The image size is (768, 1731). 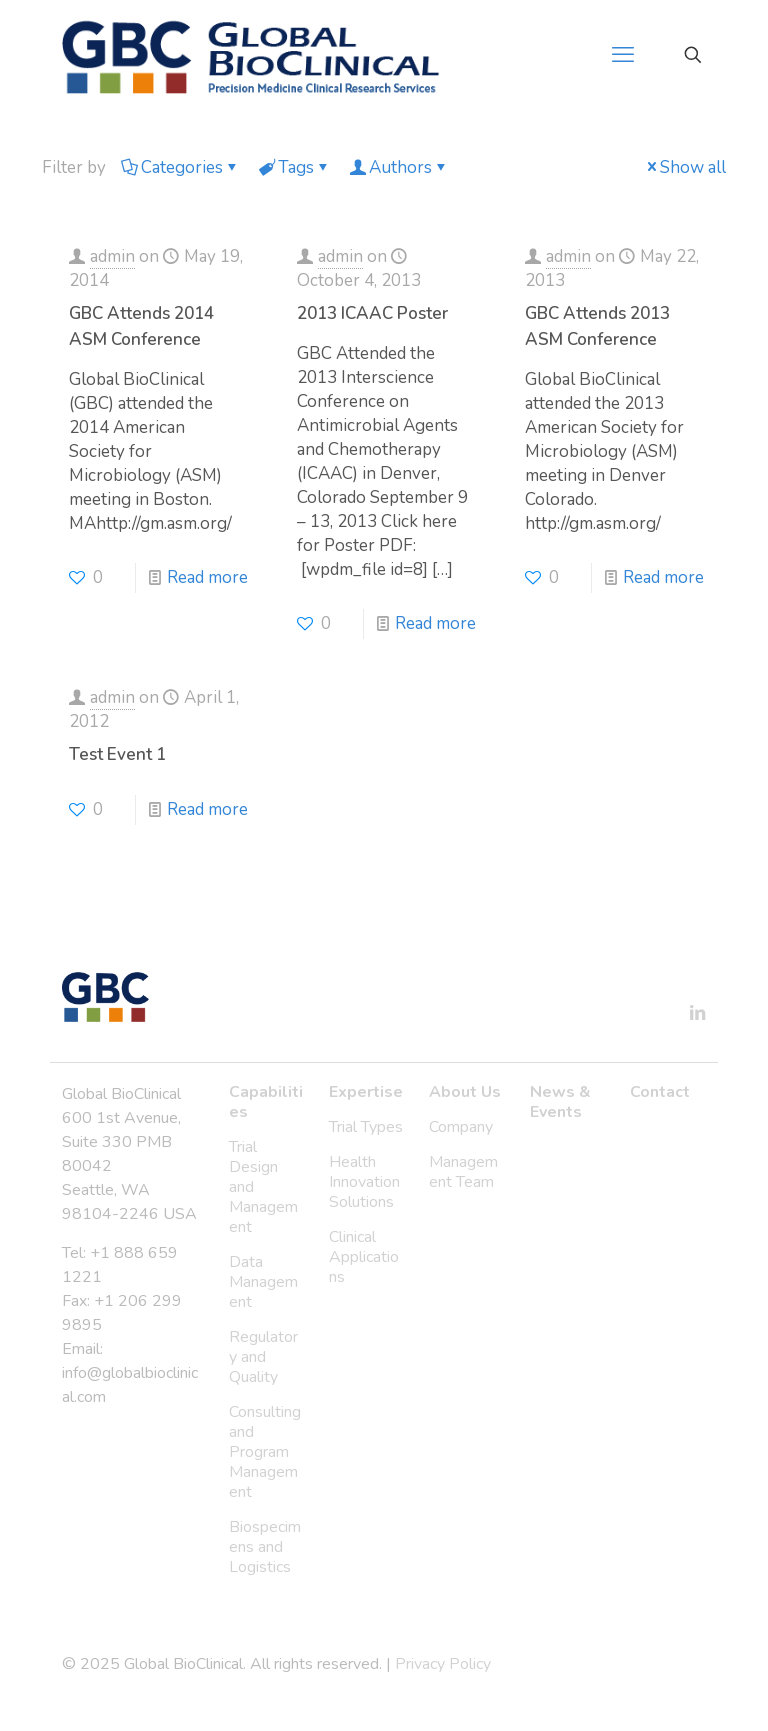 What do you see at coordinates (263, 1282) in the screenshot?
I see `Data Management` at bounding box center [263, 1282].